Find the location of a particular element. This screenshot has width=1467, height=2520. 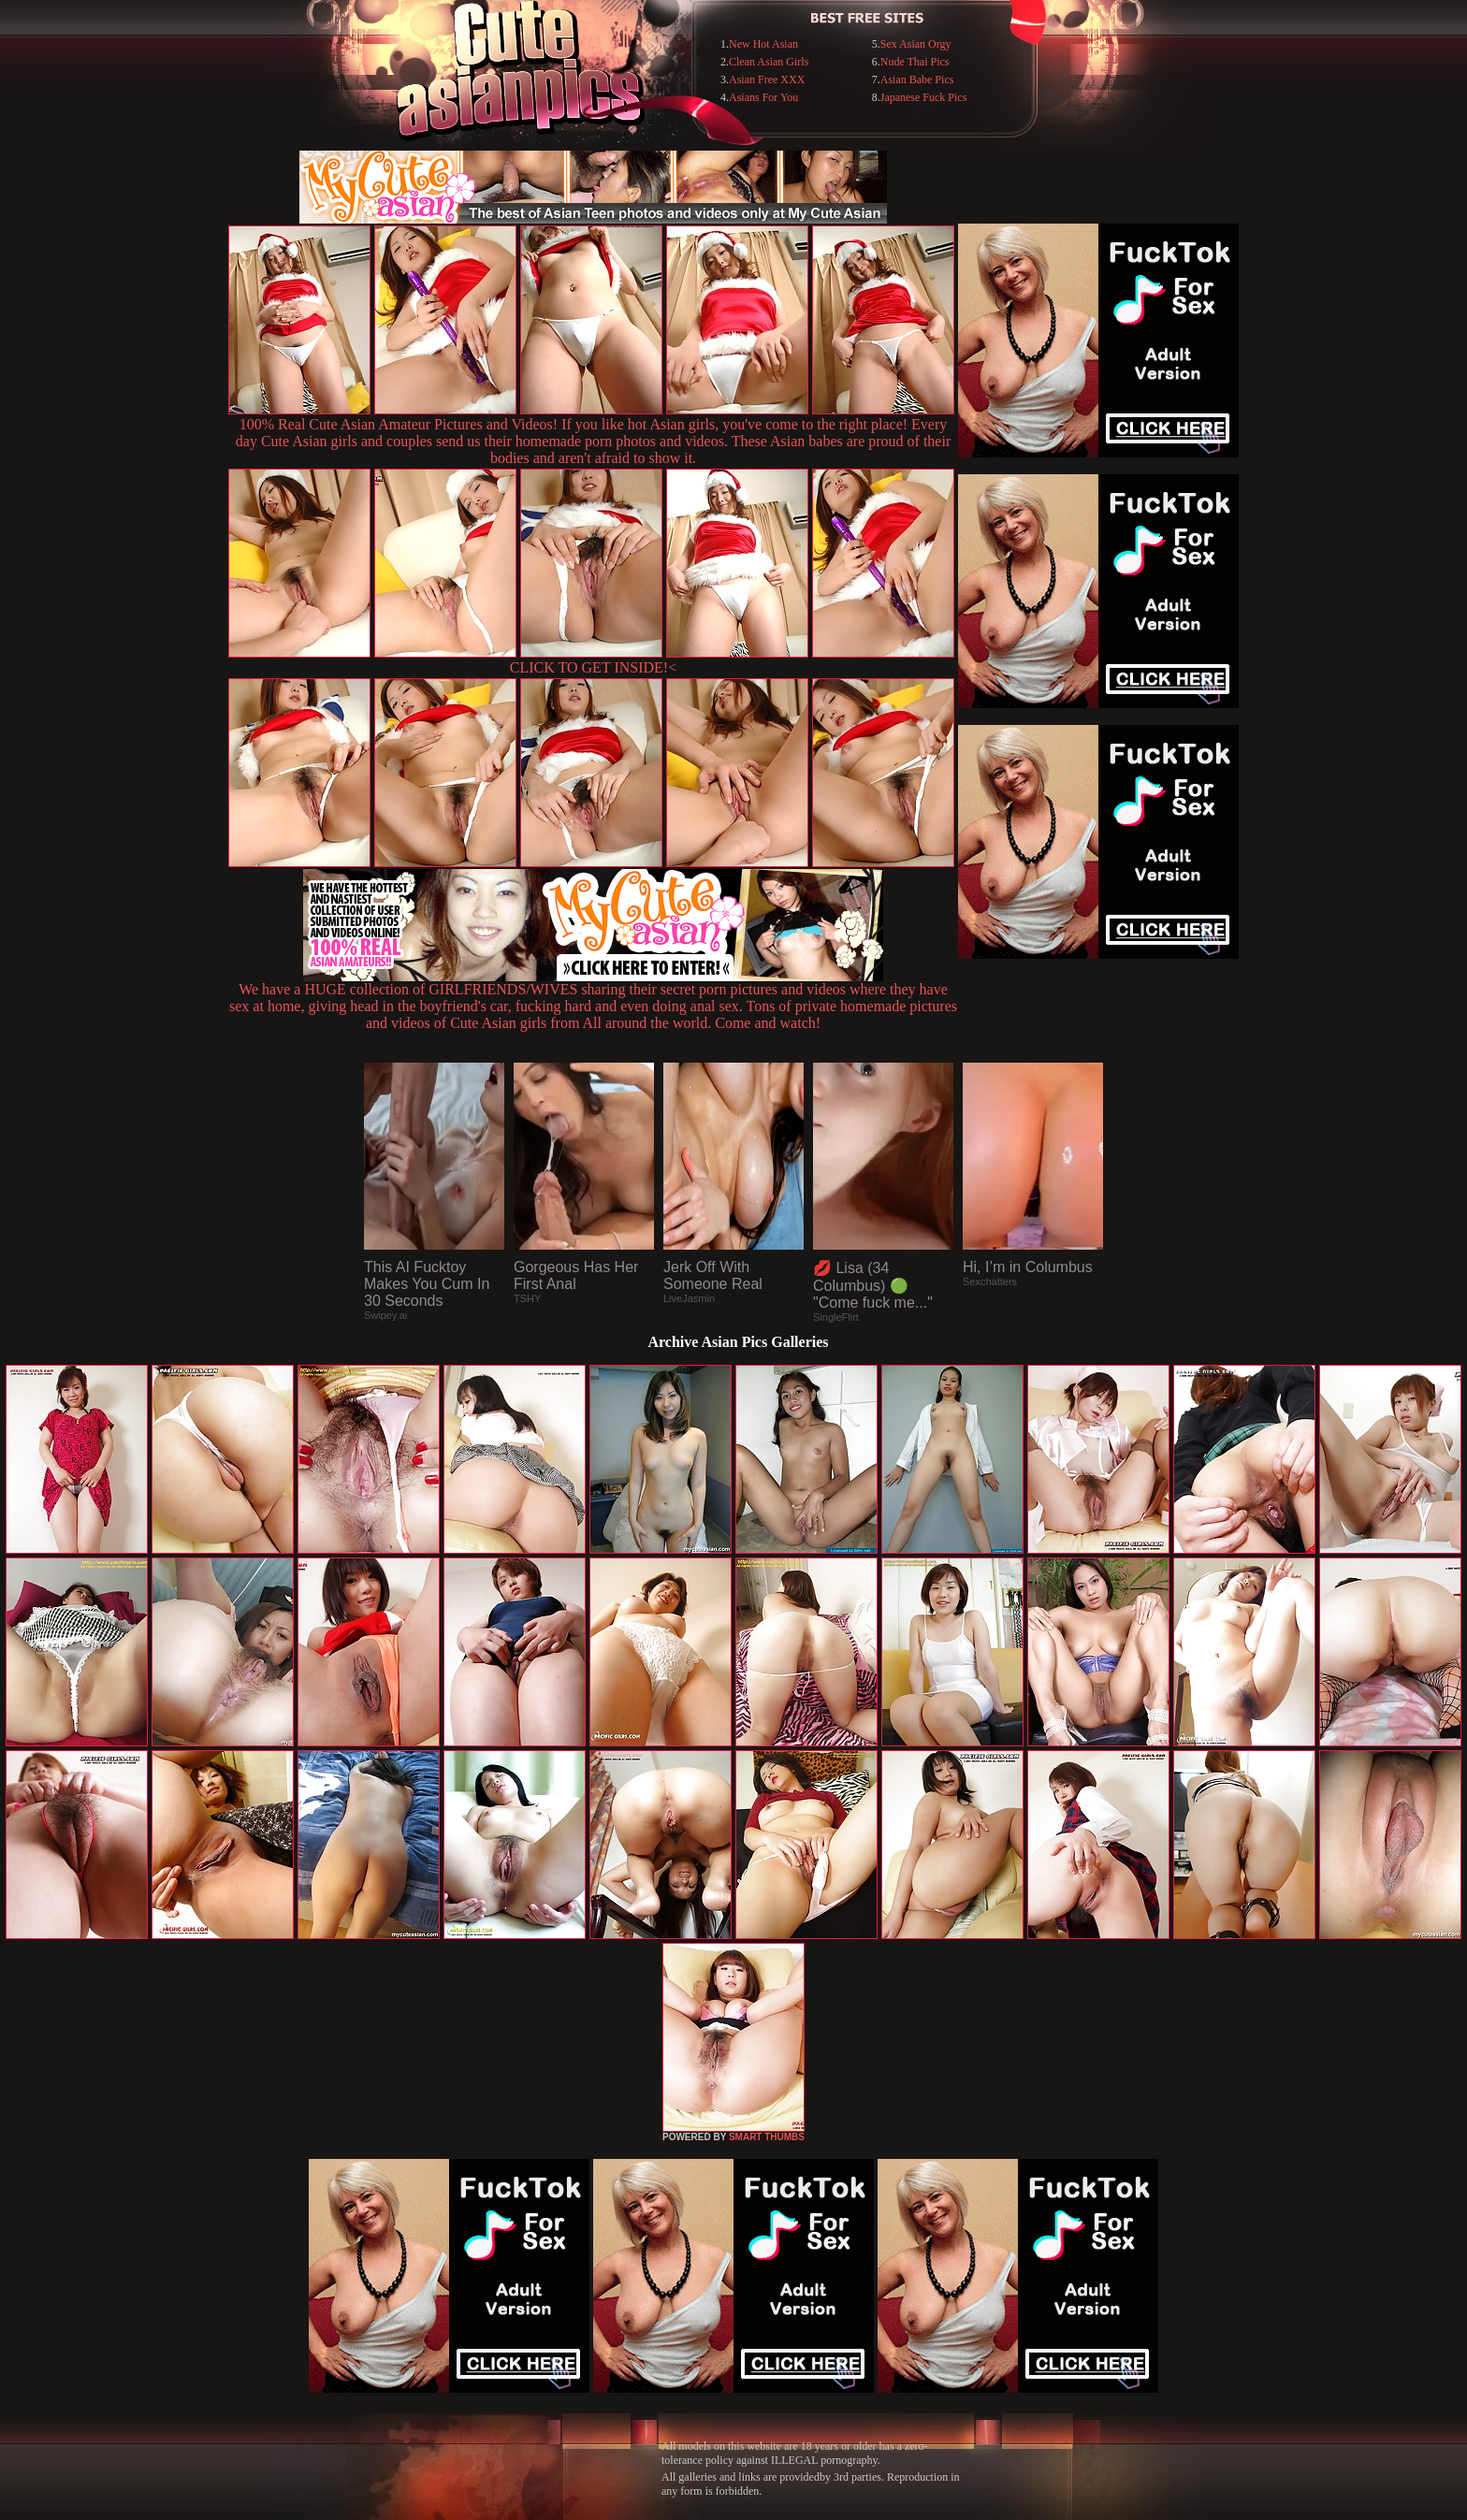

Clean Asian Girls is located at coordinates (768, 61).